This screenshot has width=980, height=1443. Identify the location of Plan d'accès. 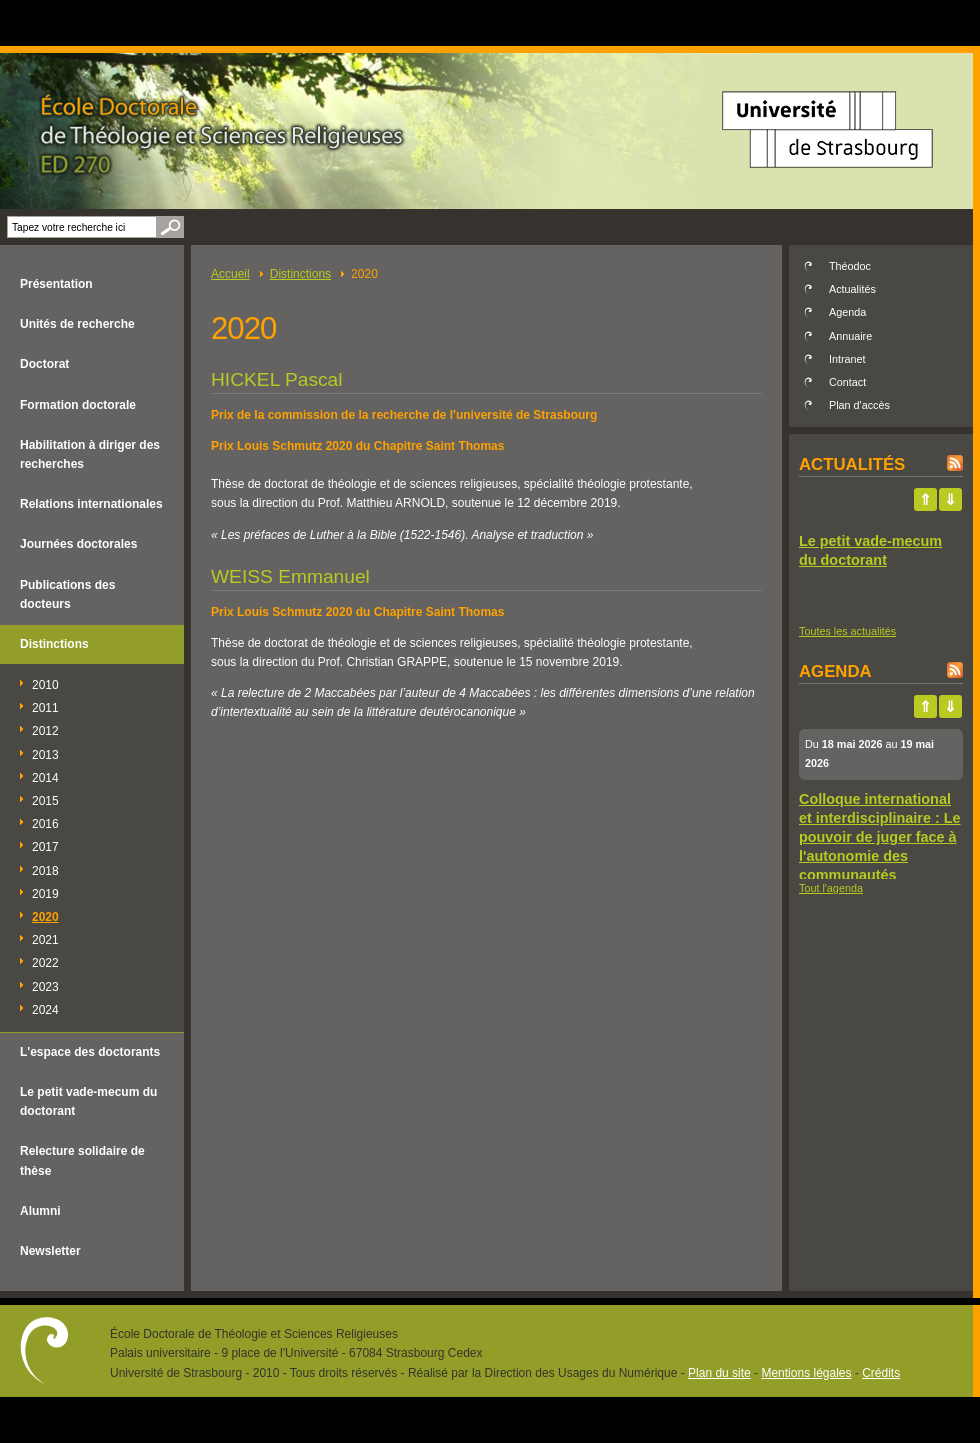
(859, 405).